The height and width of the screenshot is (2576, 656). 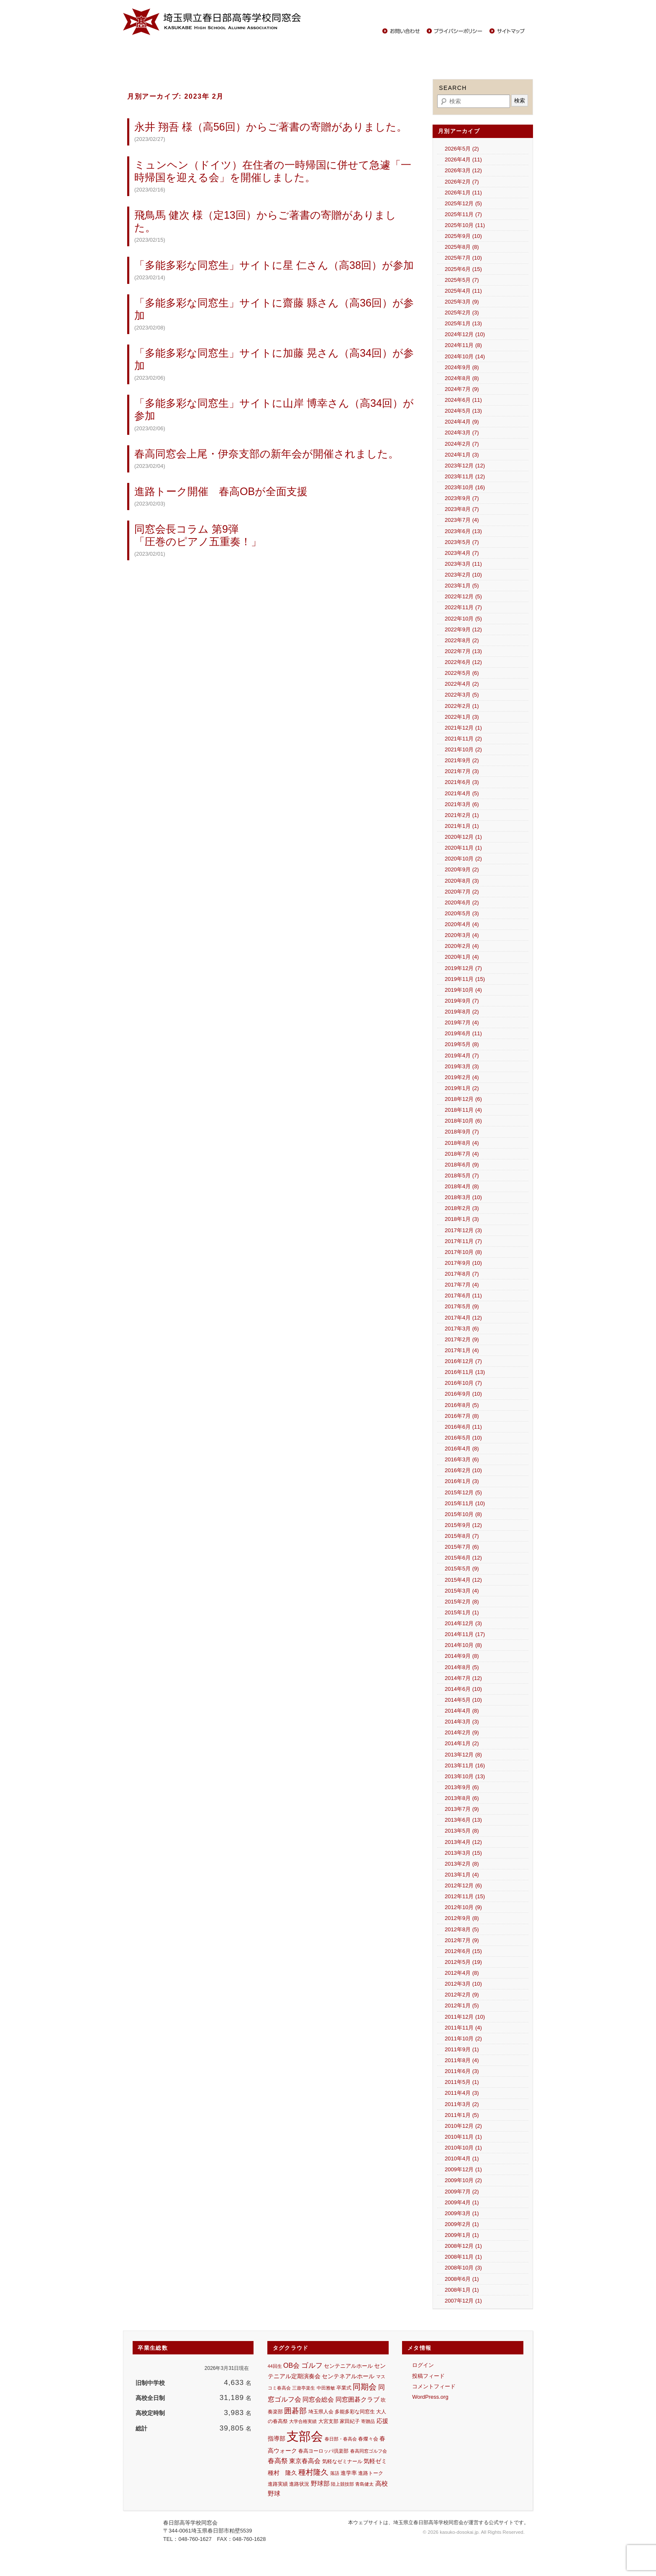 What do you see at coordinates (462, 760) in the screenshot?
I see `2021年9月 (2)` at bounding box center [462, 760].